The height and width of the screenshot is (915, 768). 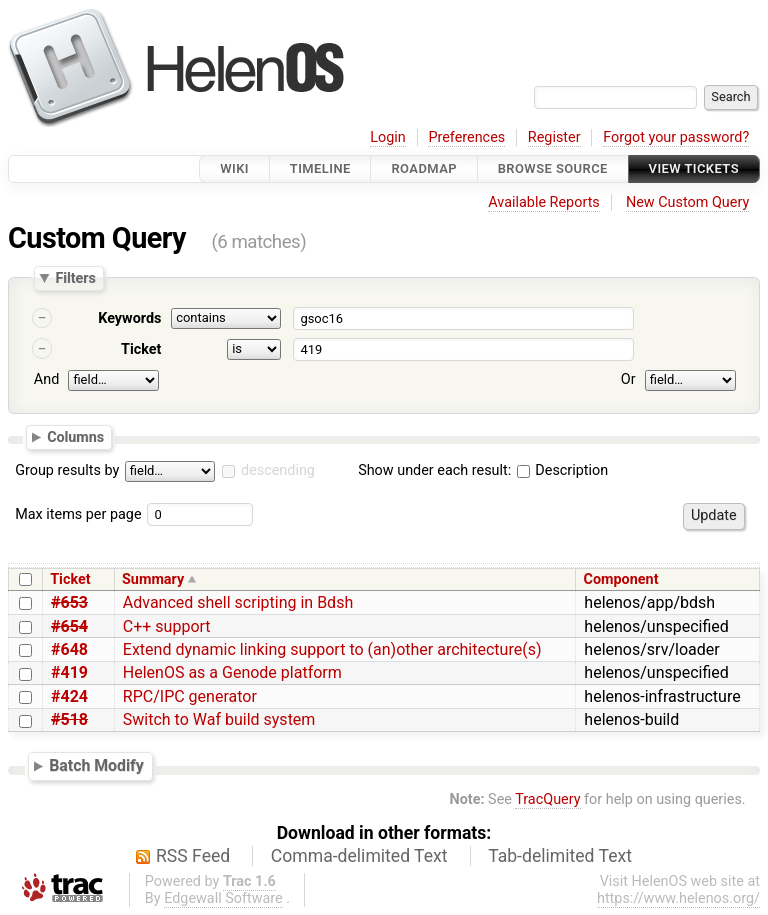 I want to click on Ticket, so click(x=141, y=349).